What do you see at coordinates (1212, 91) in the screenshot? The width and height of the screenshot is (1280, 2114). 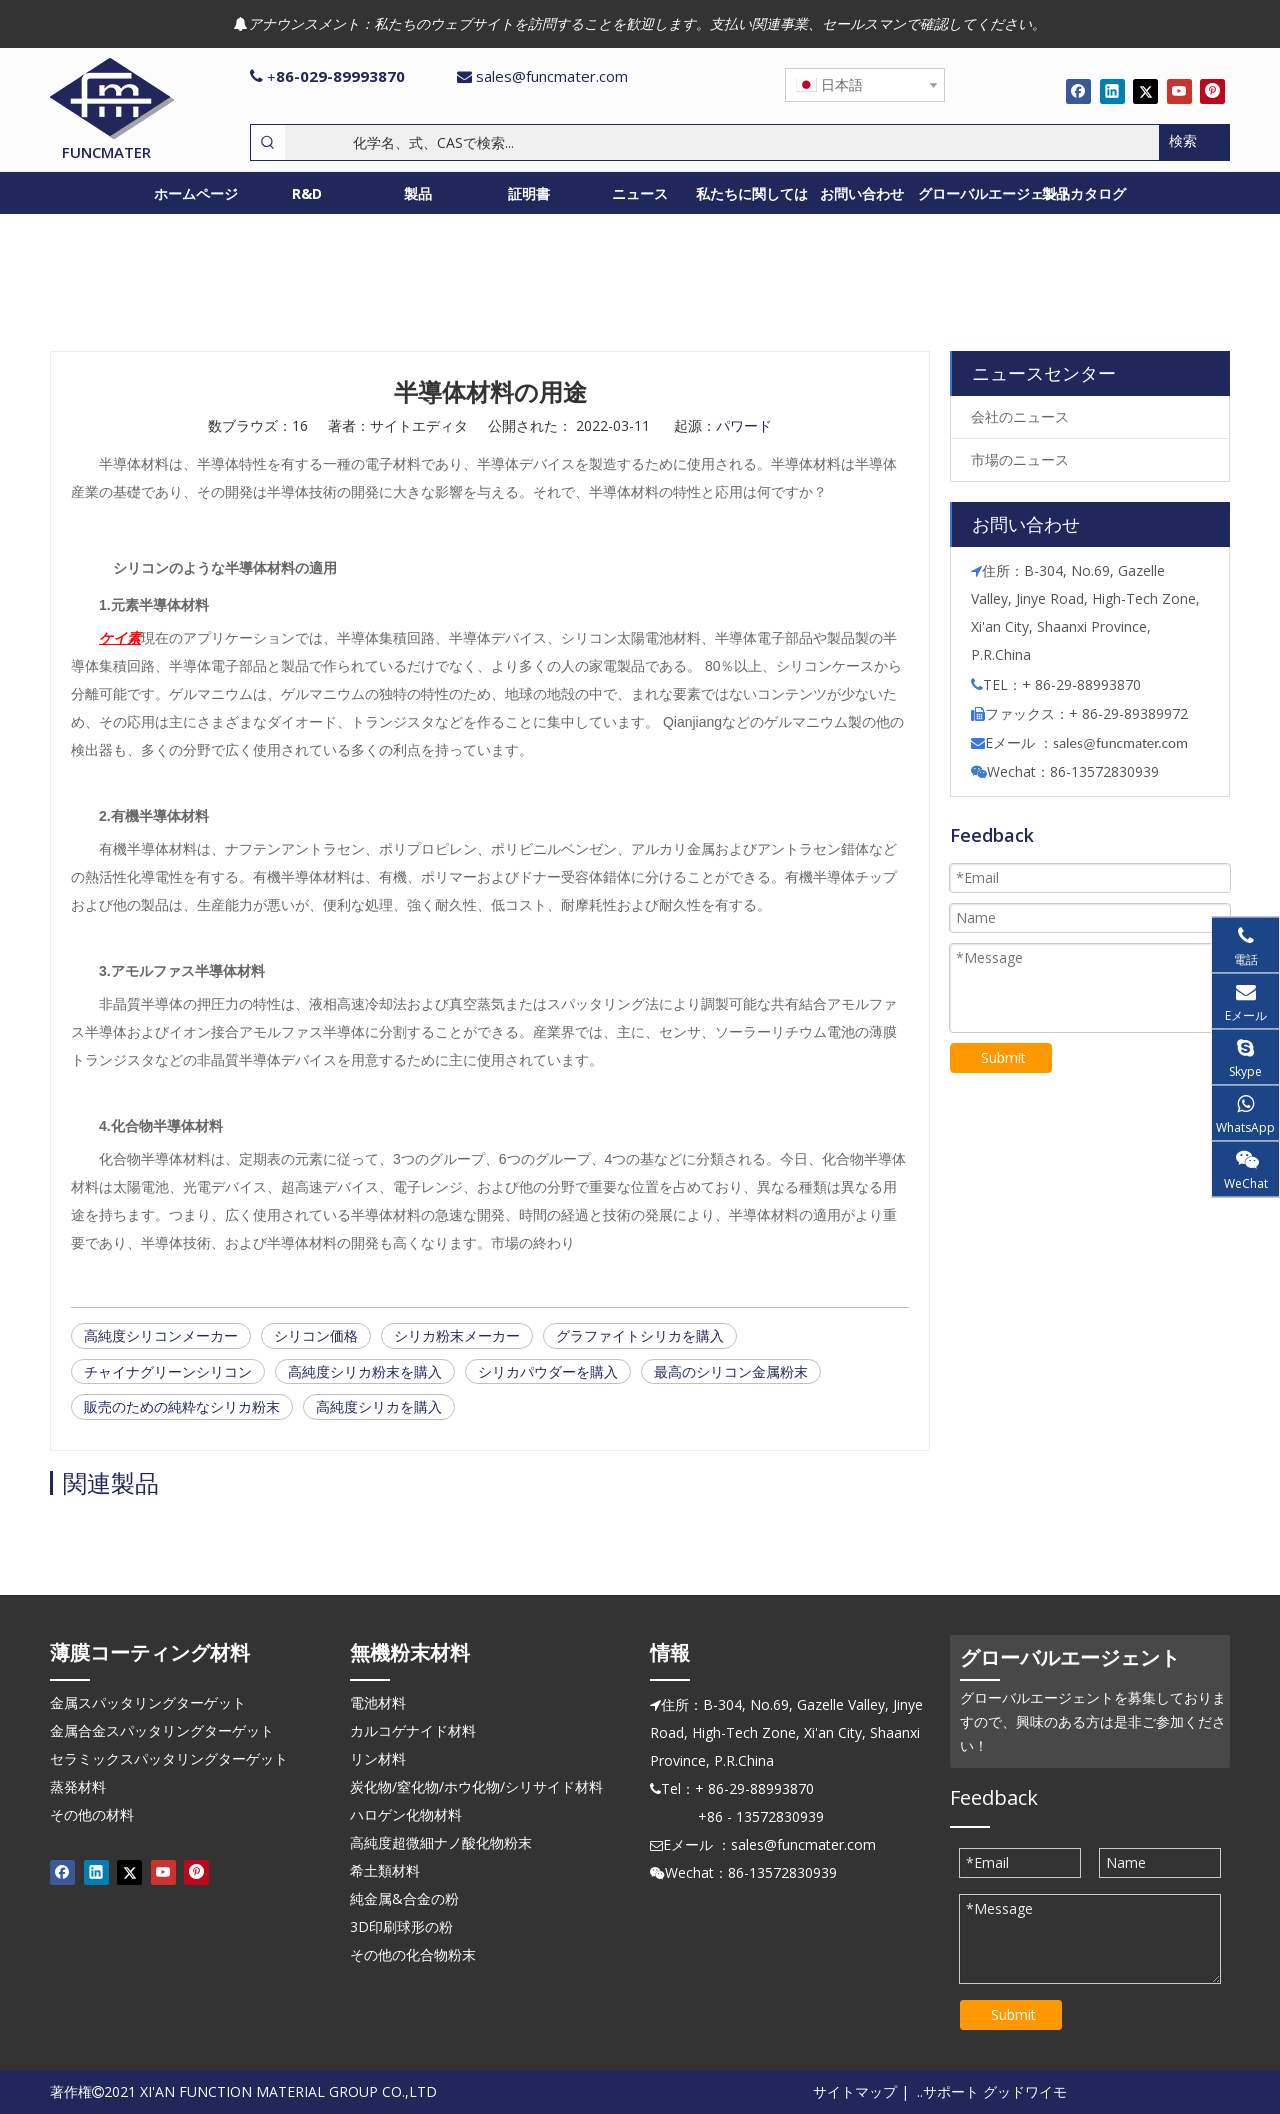 I see `[Pinterest]` at bounding box center [1212, 91].